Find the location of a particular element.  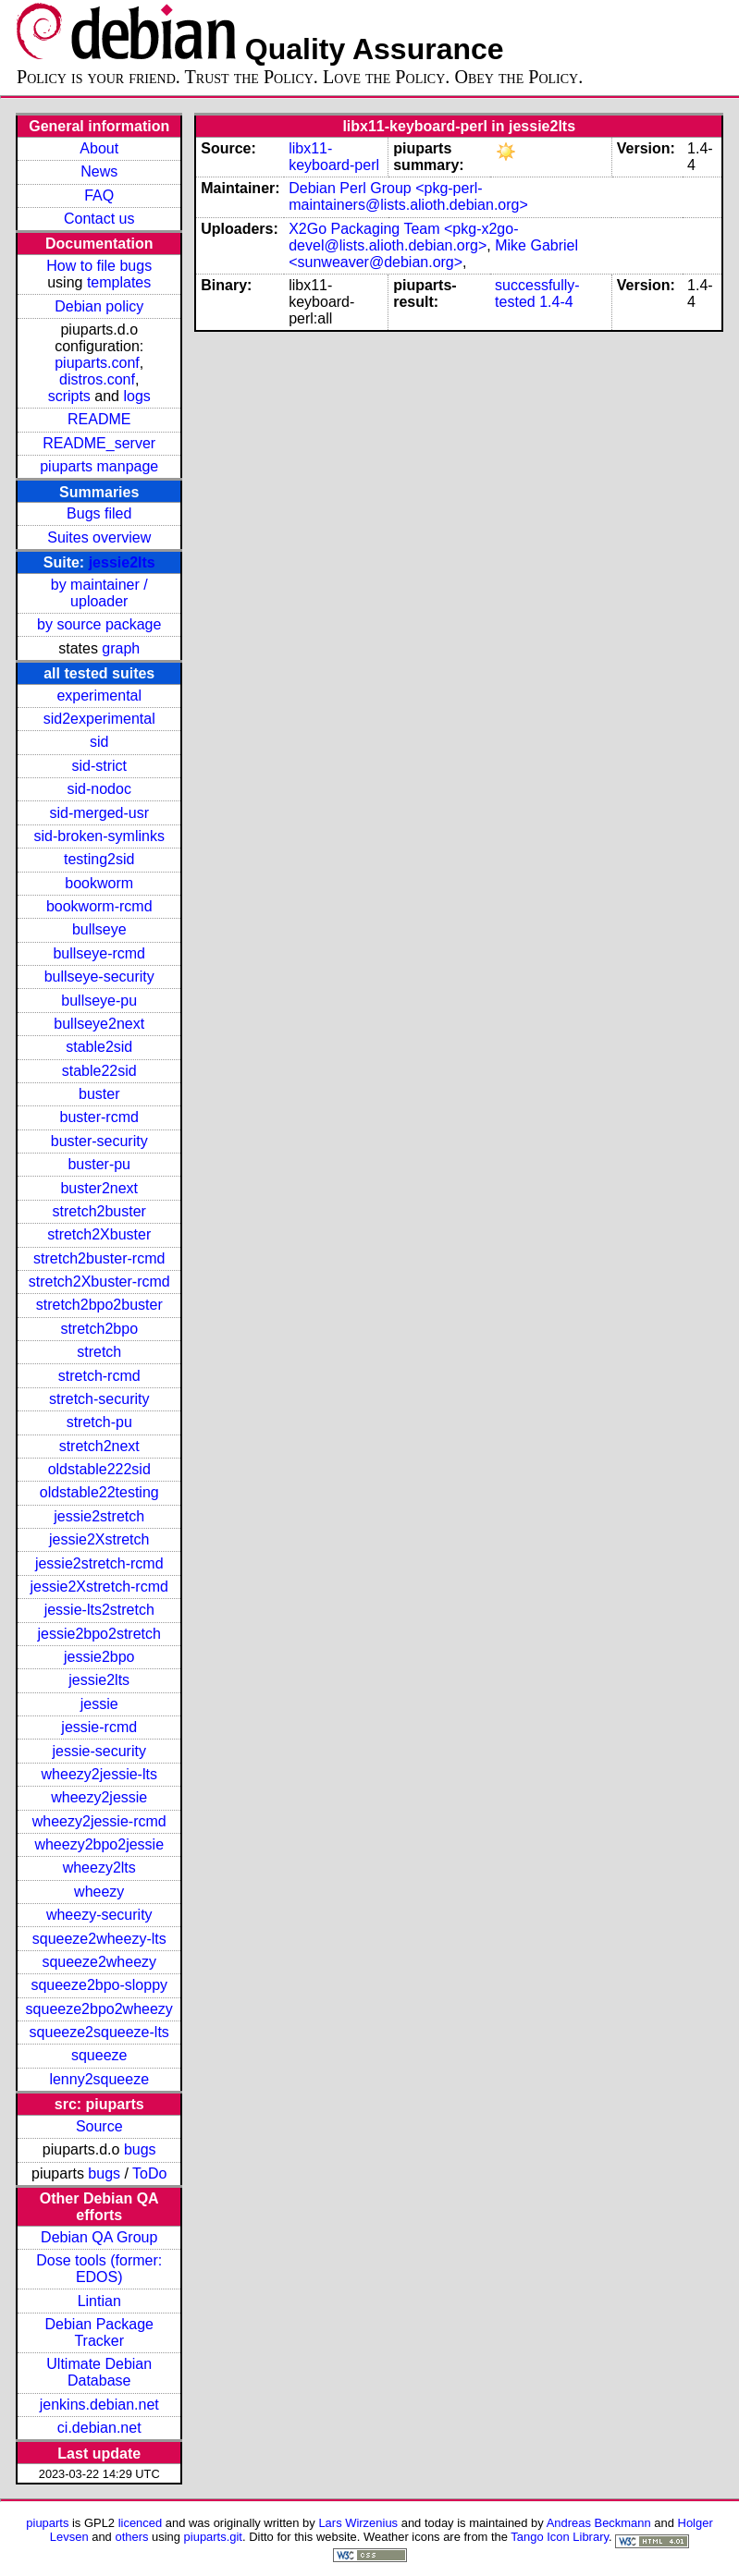

bullseye-pu is located at coordinates (99, 1000).